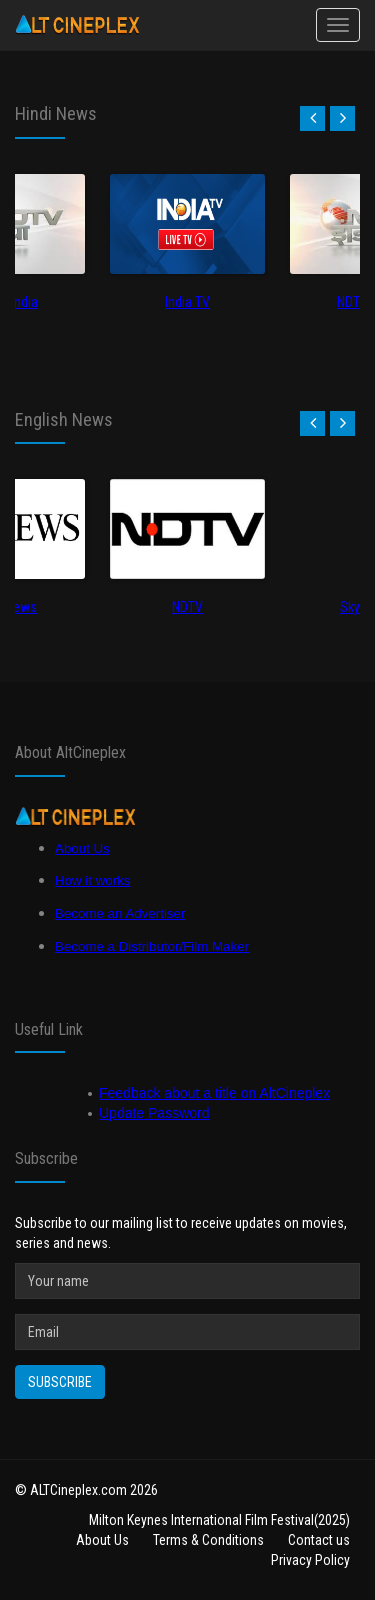 The image size is (375, 1600). Describe the element at coordinates (214, 1093) in the screenshot. I see `Feedback about a title on AltCineplex` at that location.